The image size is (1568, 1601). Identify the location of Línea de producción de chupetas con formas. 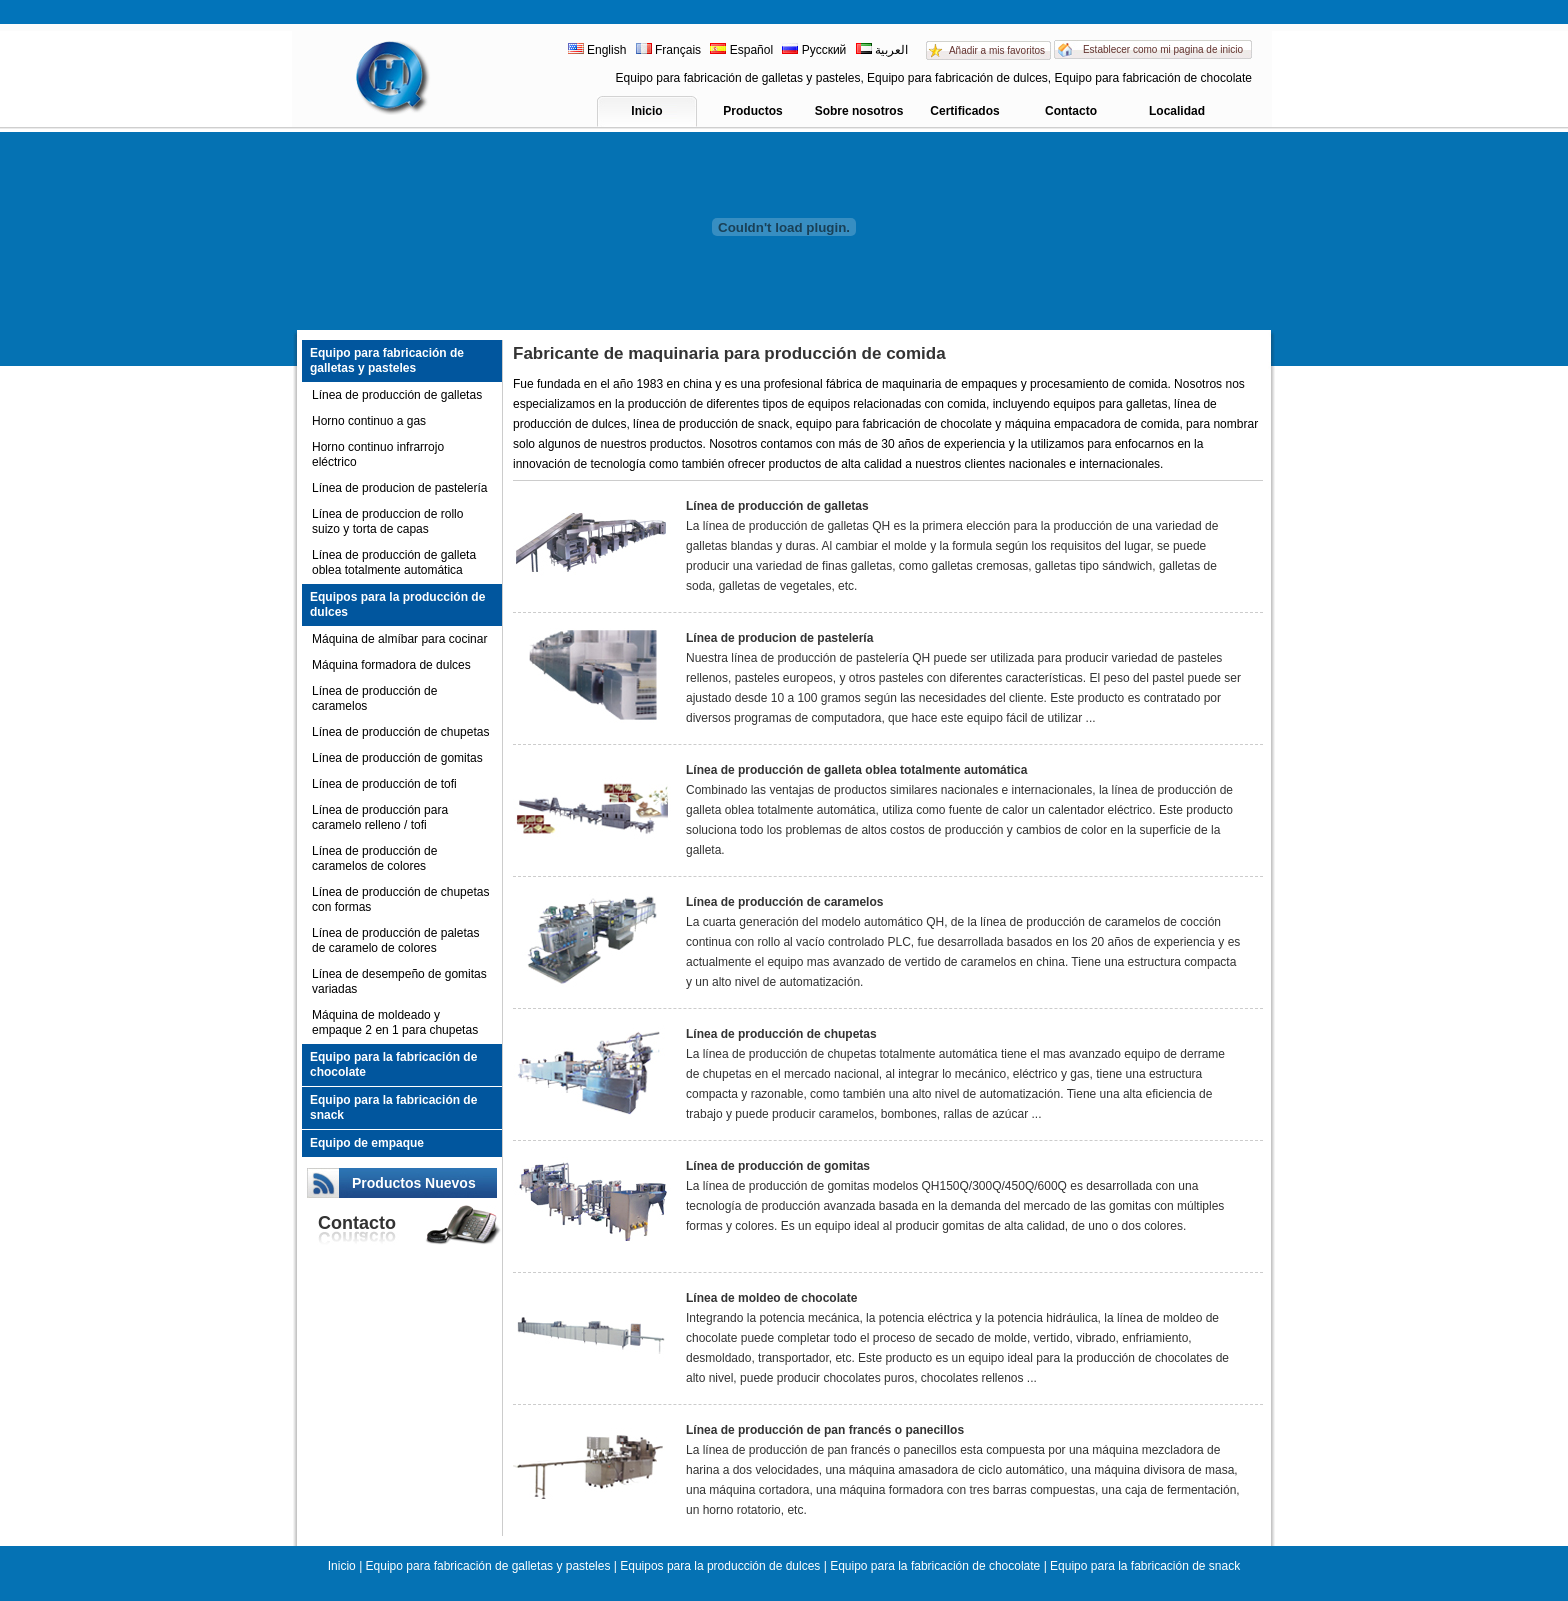
(400, 899).